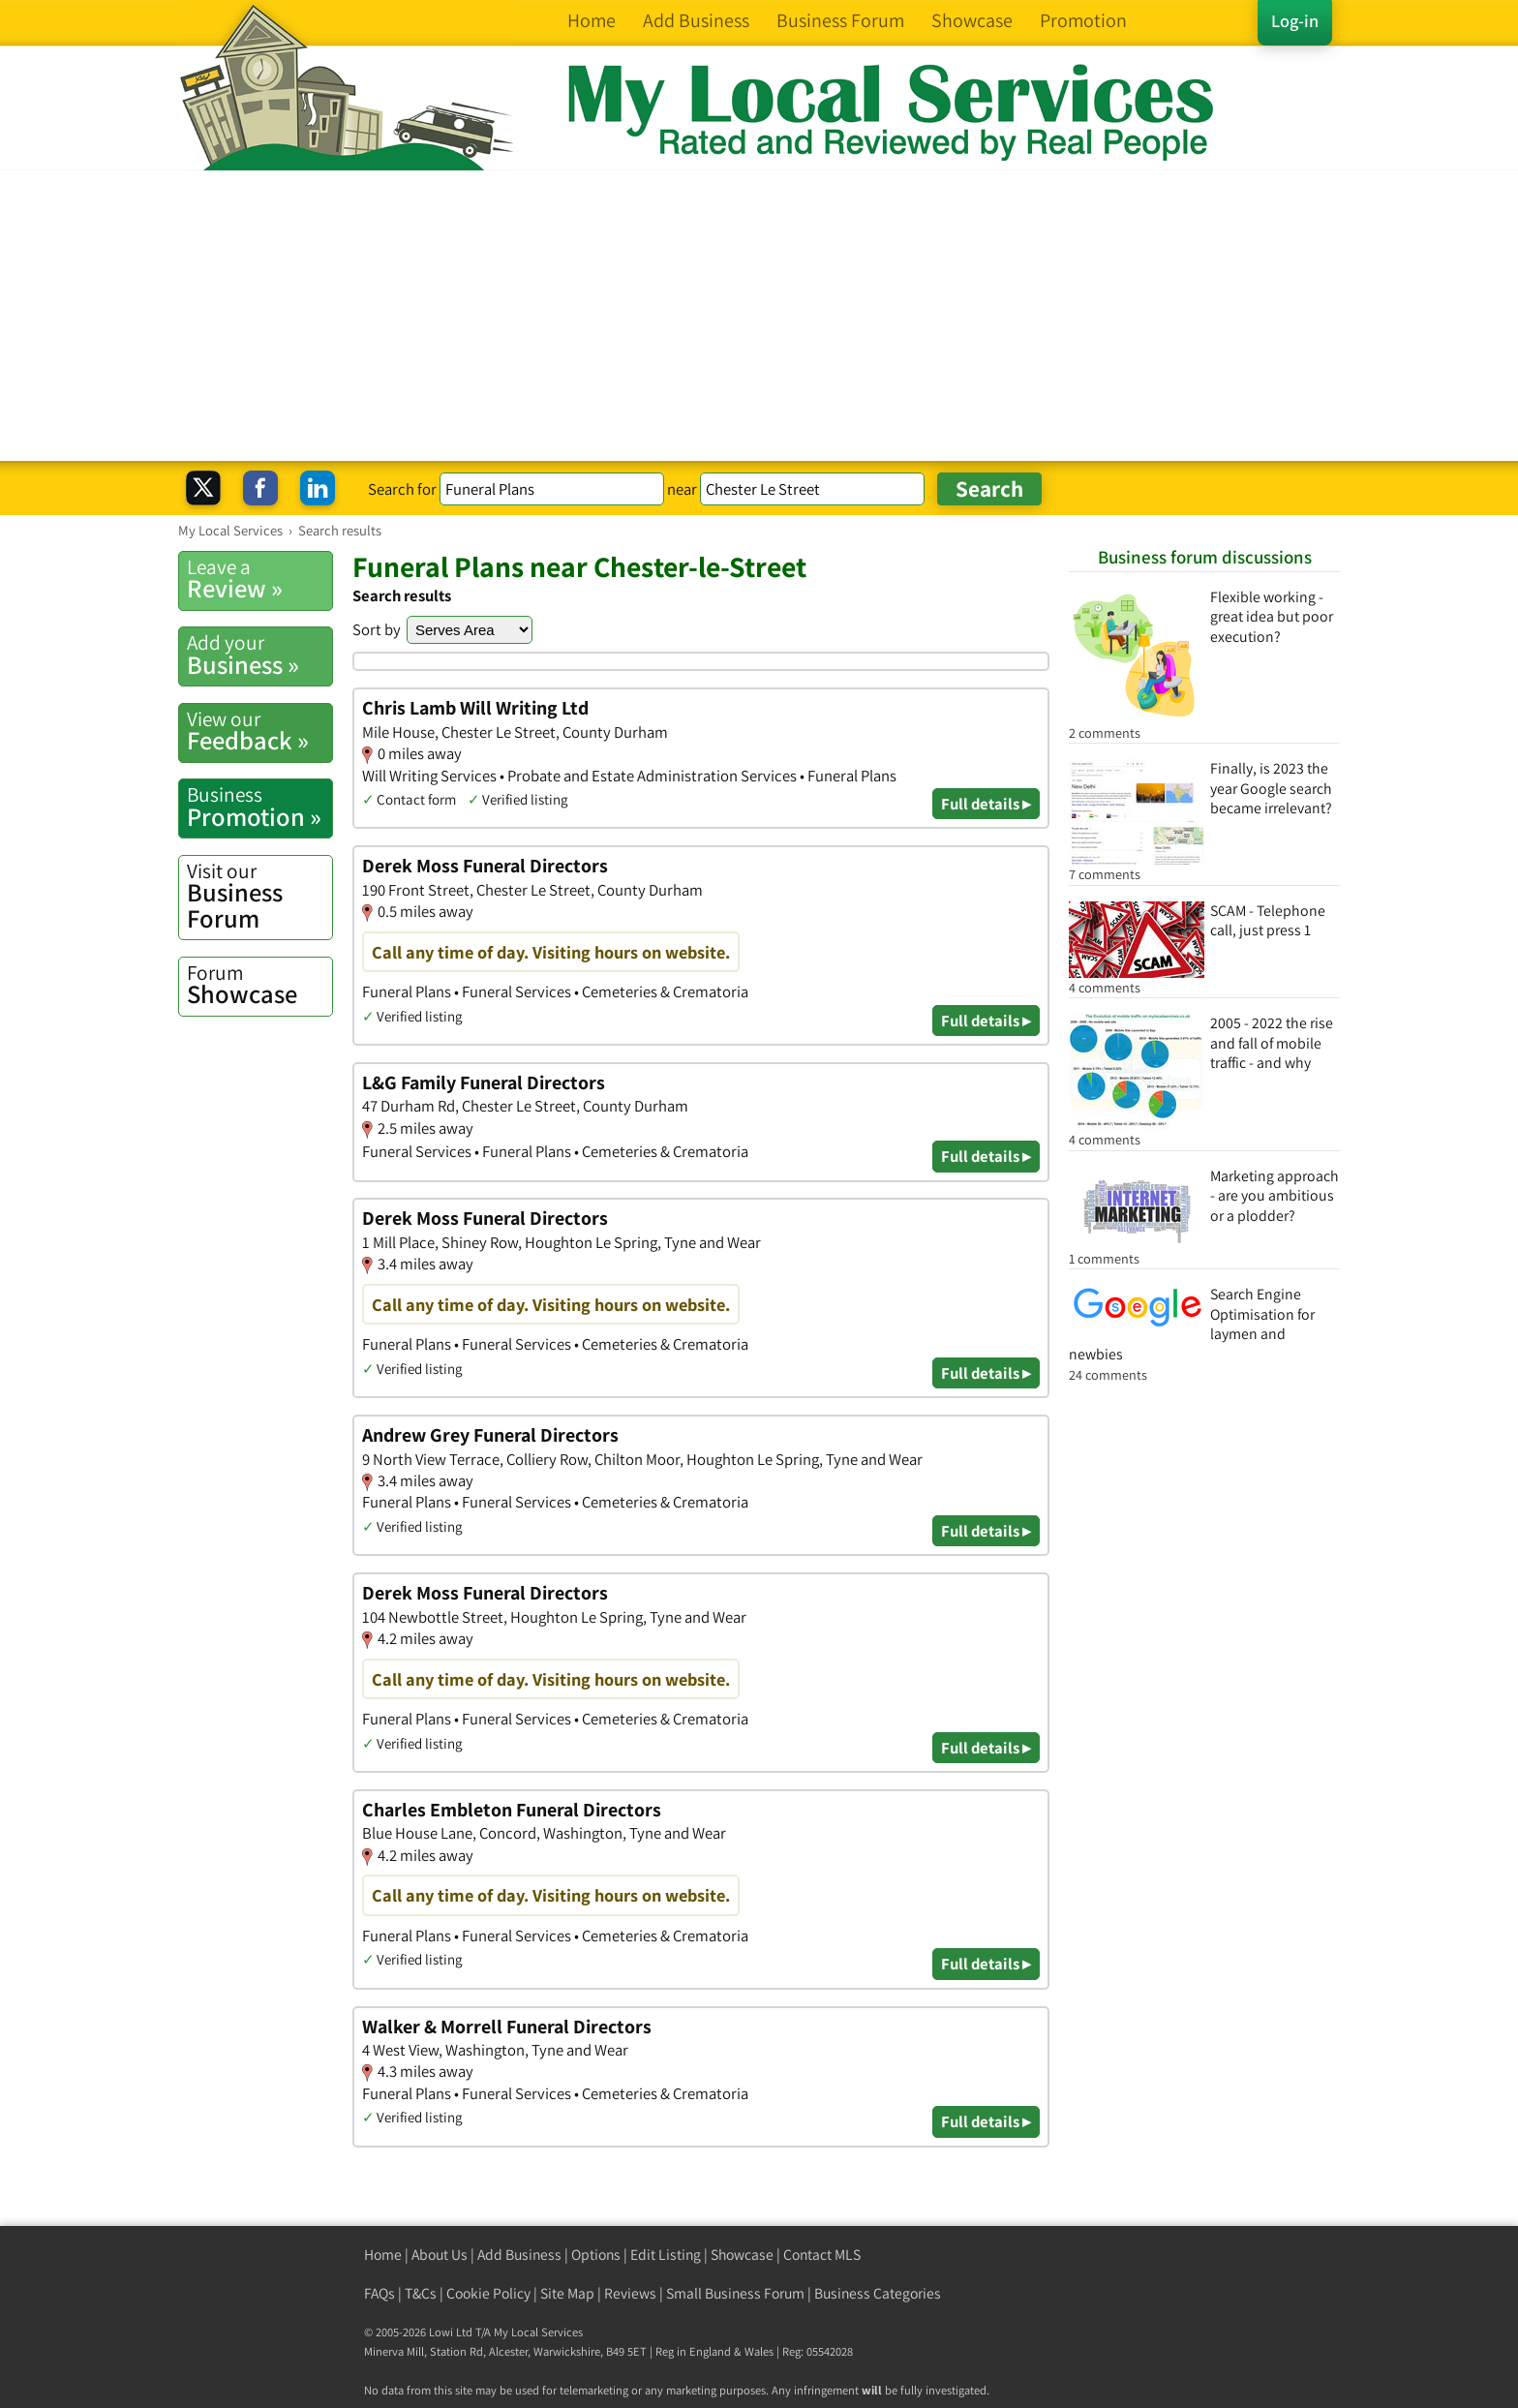  Describe the element at coordinates (735, 2293) in the screenshot. I see `Small Business Forum` at that location.